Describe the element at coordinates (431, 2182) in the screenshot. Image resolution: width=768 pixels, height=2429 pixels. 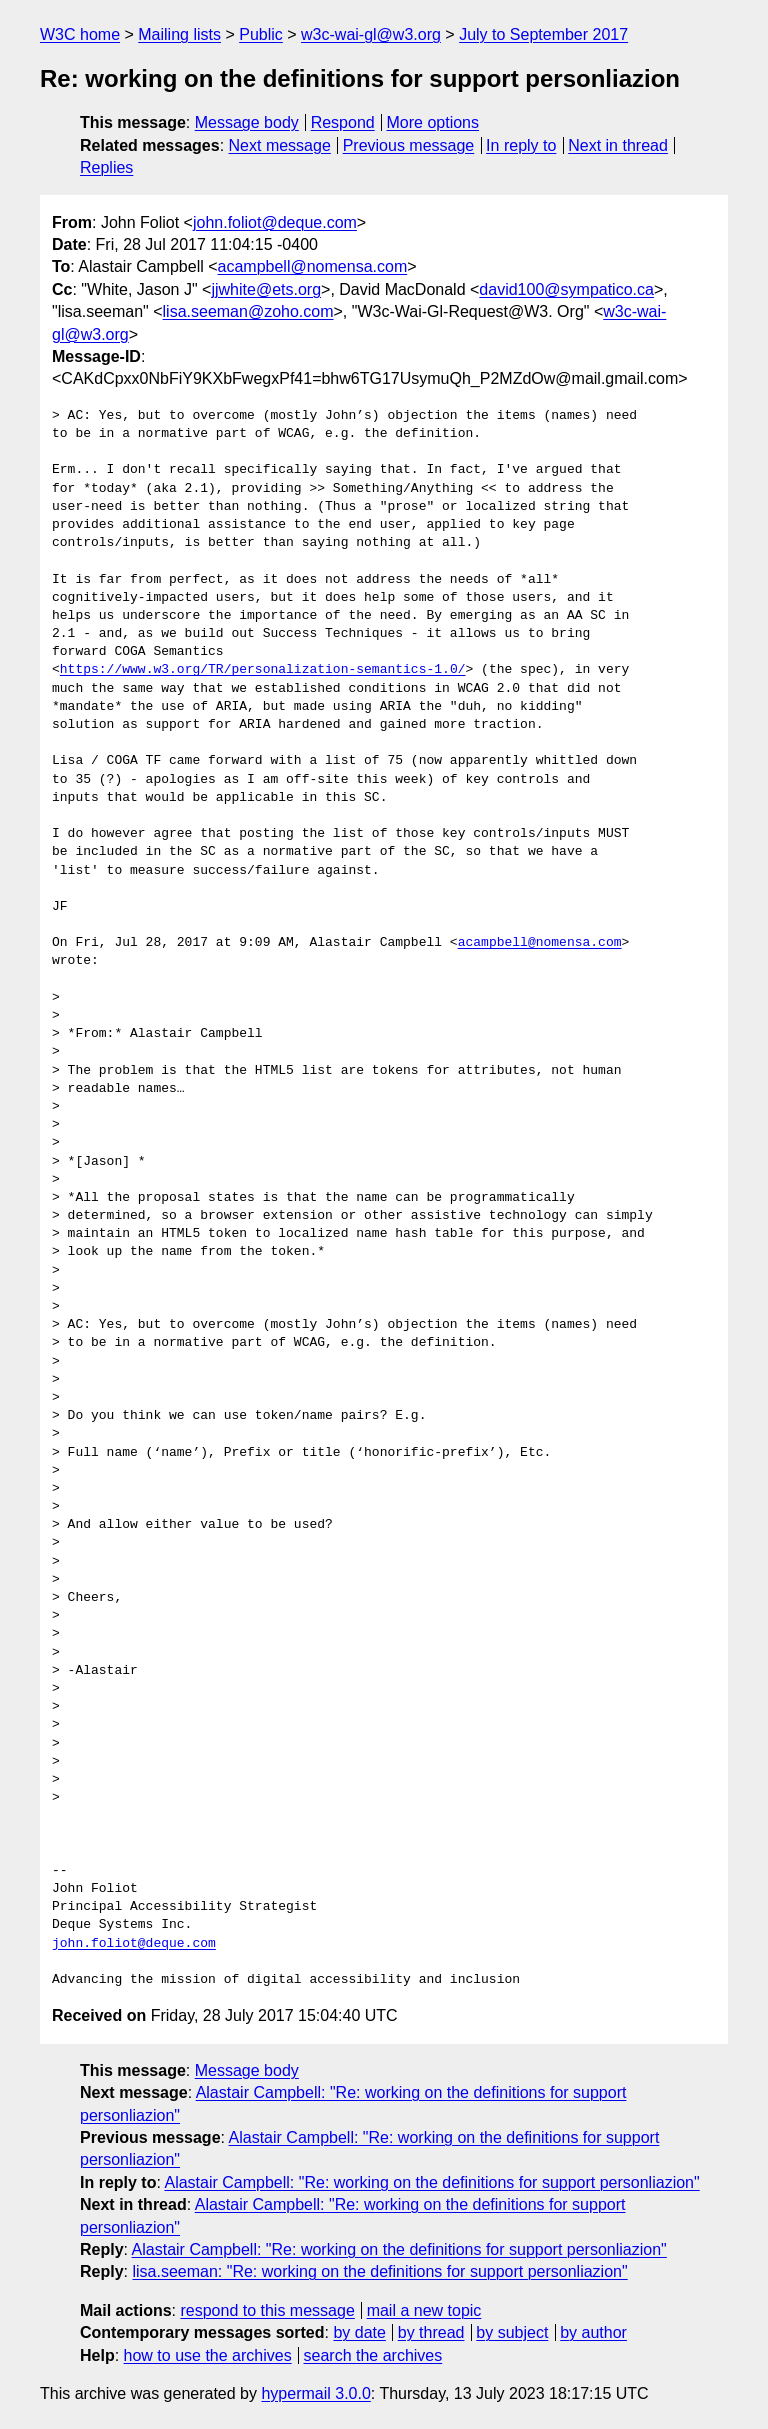
I see `Alastair Campbell: "Re: working on the definitions for support personliazion"` at that location.